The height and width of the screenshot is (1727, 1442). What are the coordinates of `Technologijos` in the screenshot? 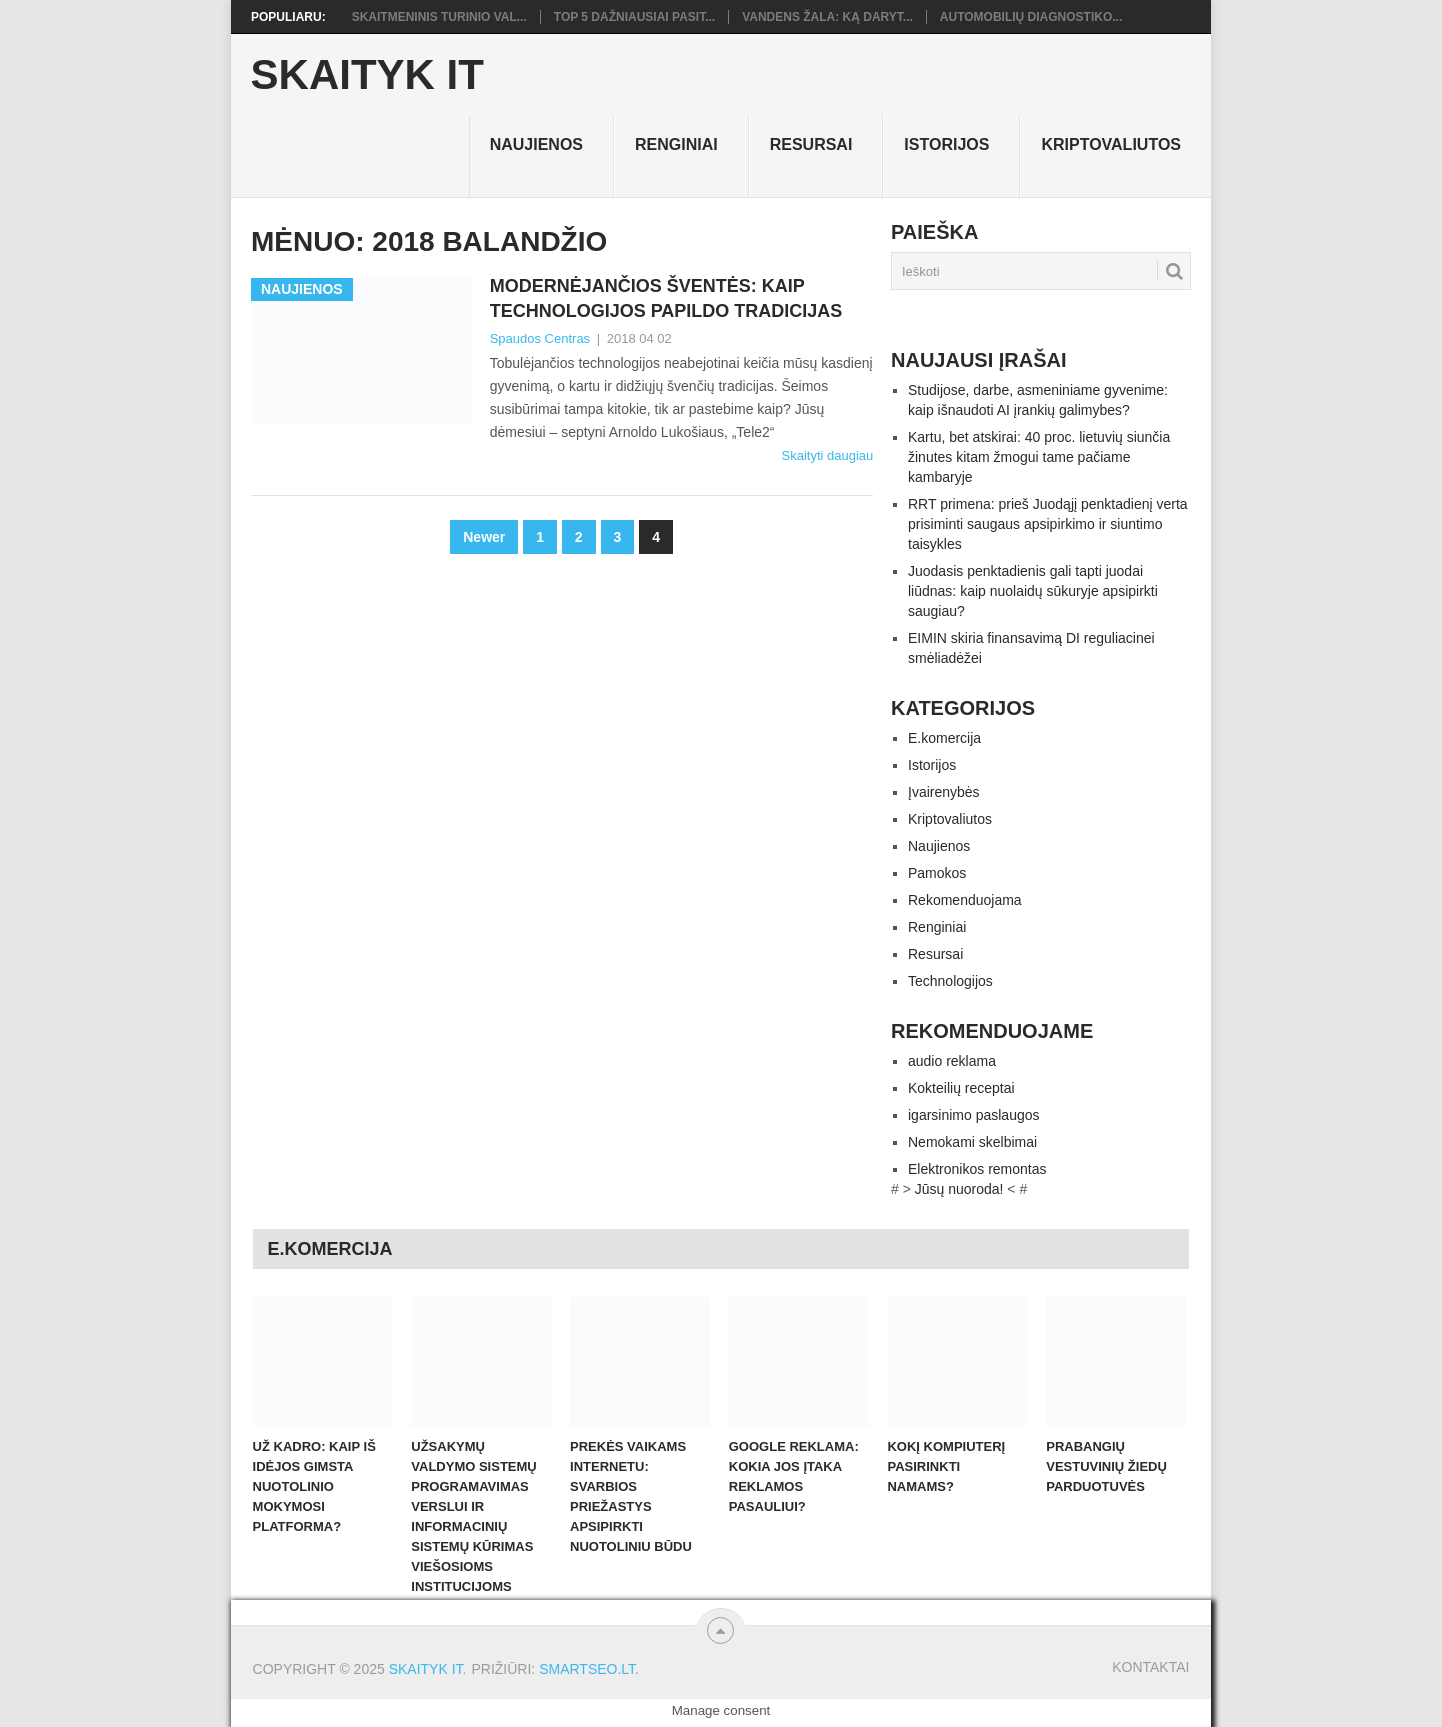 It's located at (950, 981).